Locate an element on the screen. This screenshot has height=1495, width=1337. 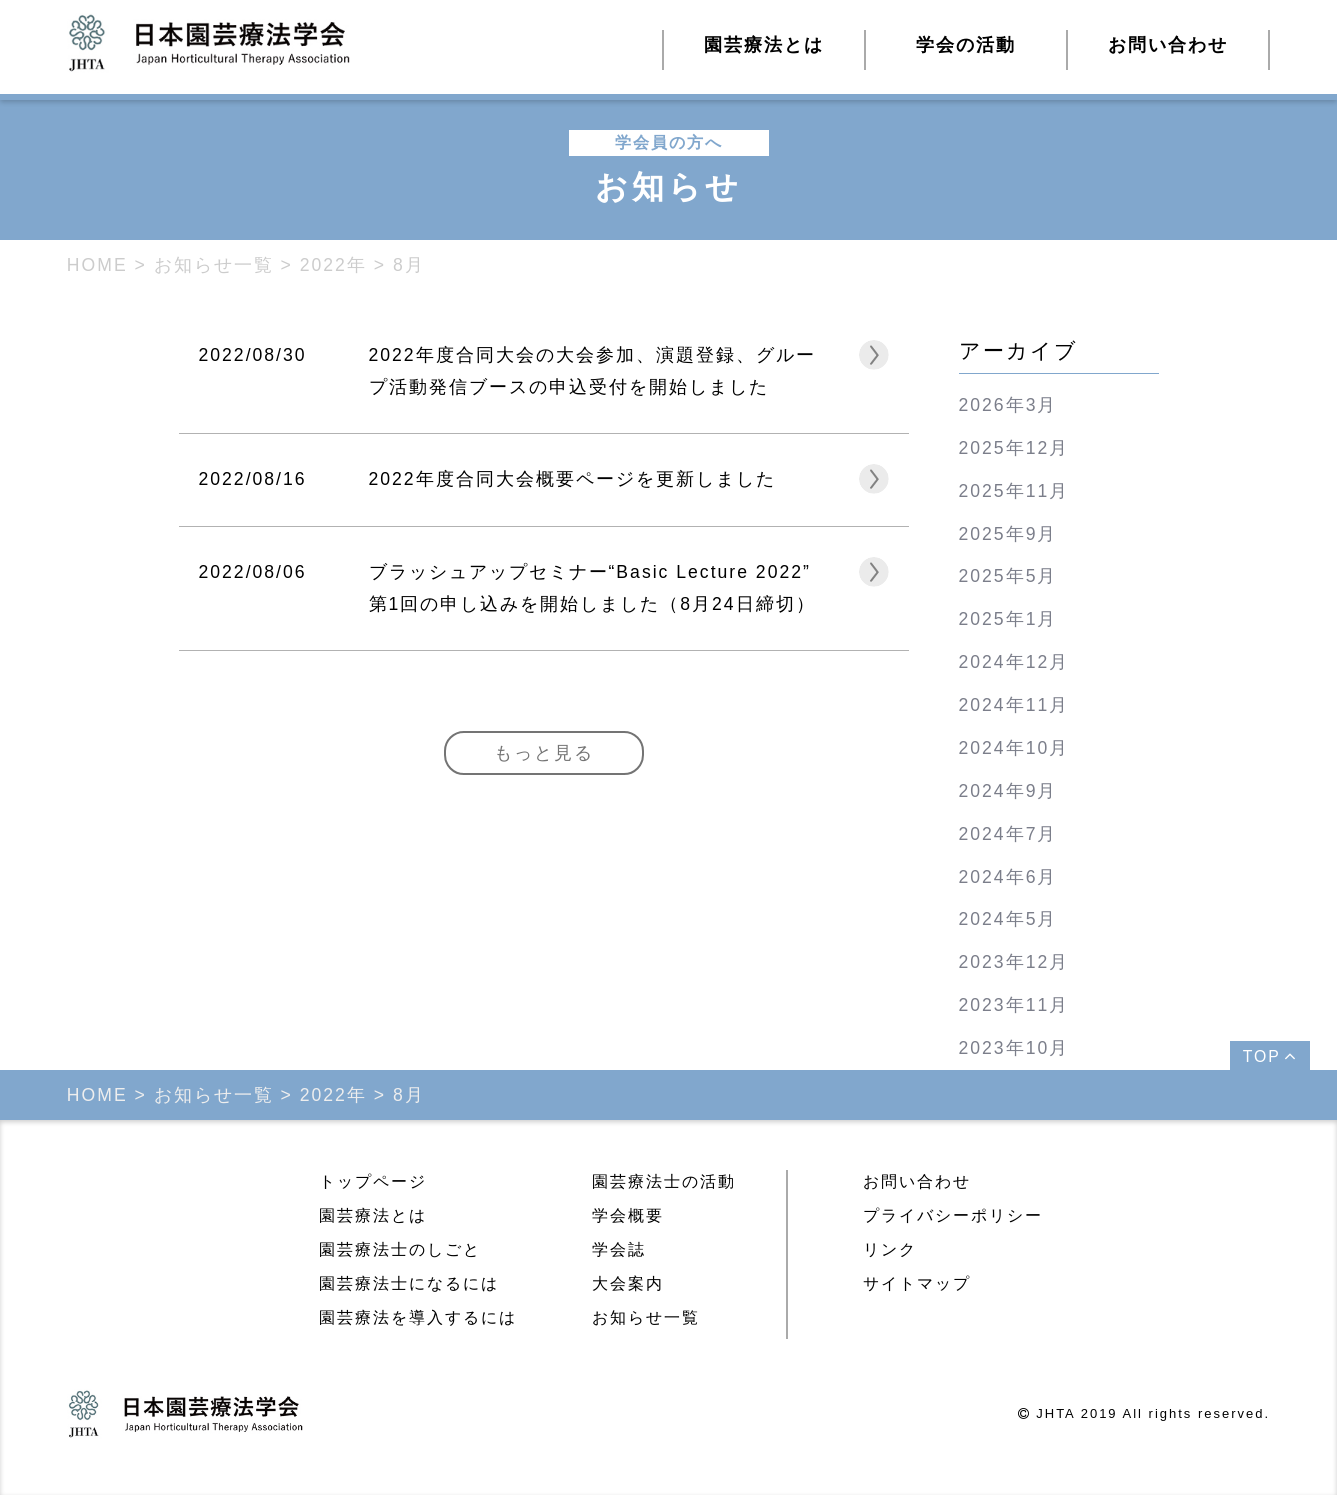
園芸療法を導入するには is located at coordinates (418, 1317).